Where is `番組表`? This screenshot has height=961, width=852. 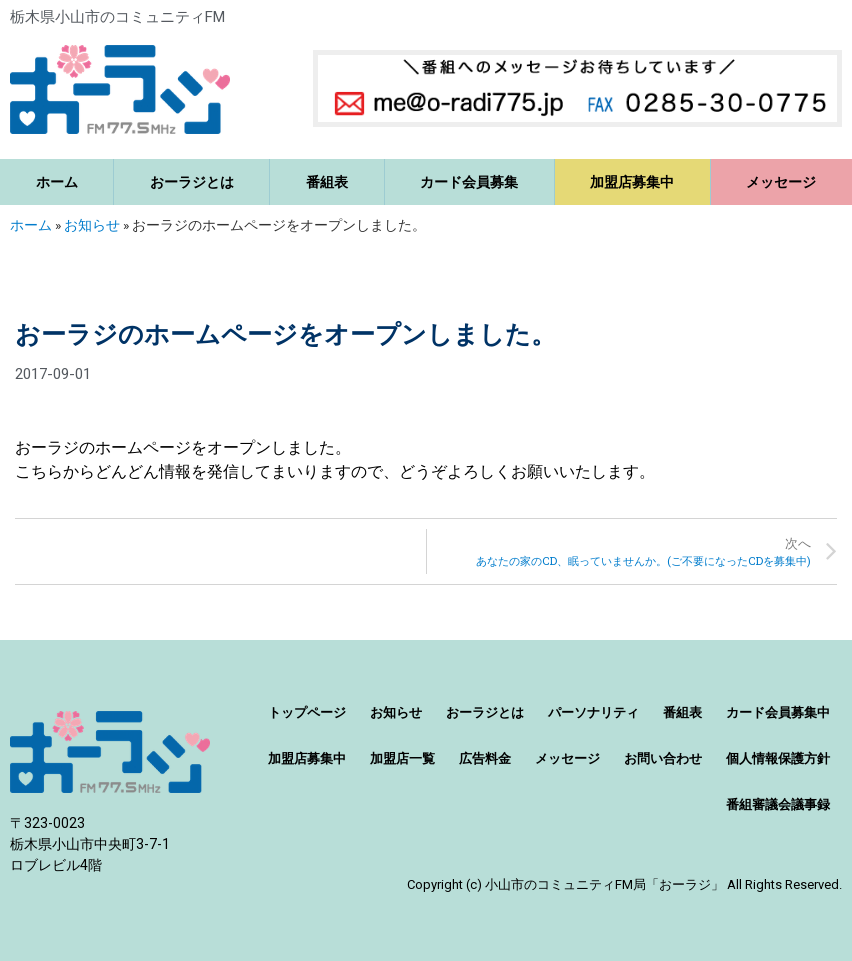
番組表 is located at coordinates (327, 182).